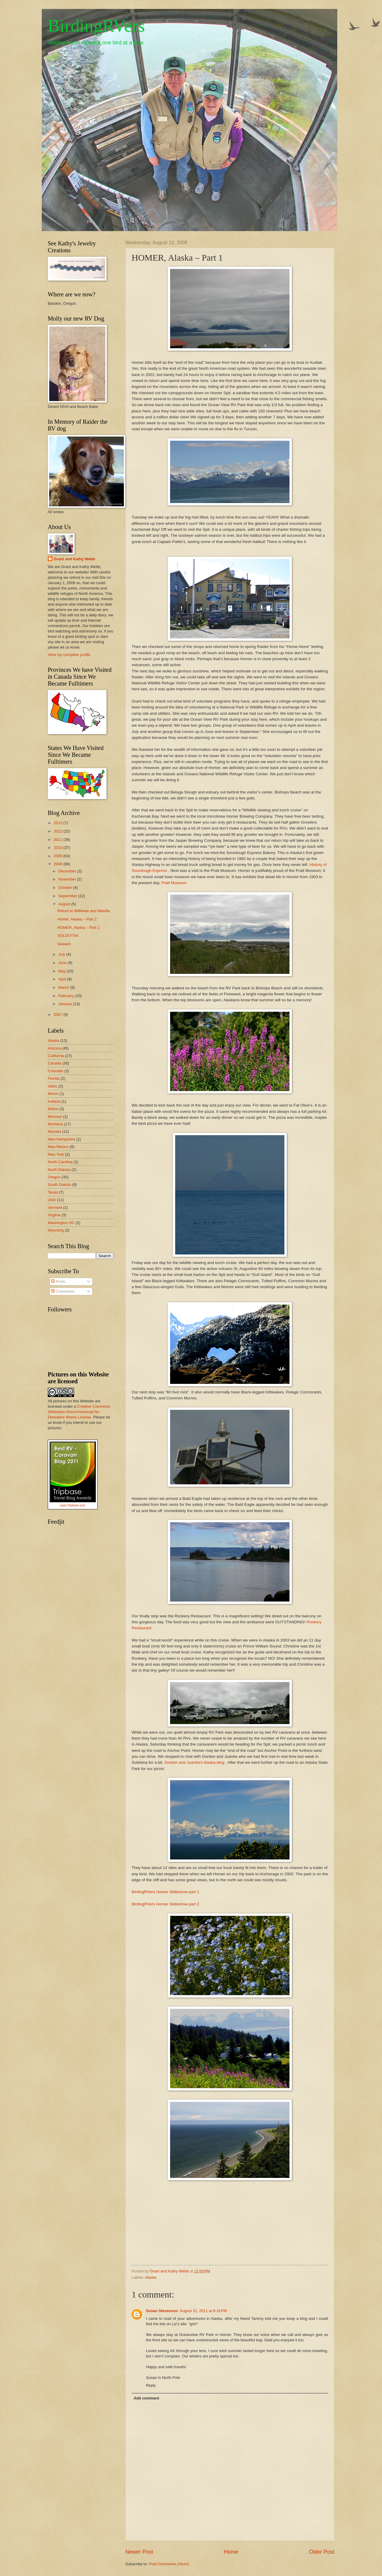 This screenshot has height=2576, width=382. Describe the element at coordinates (162, 2311) in the screenshot. I see `Susan Stevenson` at that location.